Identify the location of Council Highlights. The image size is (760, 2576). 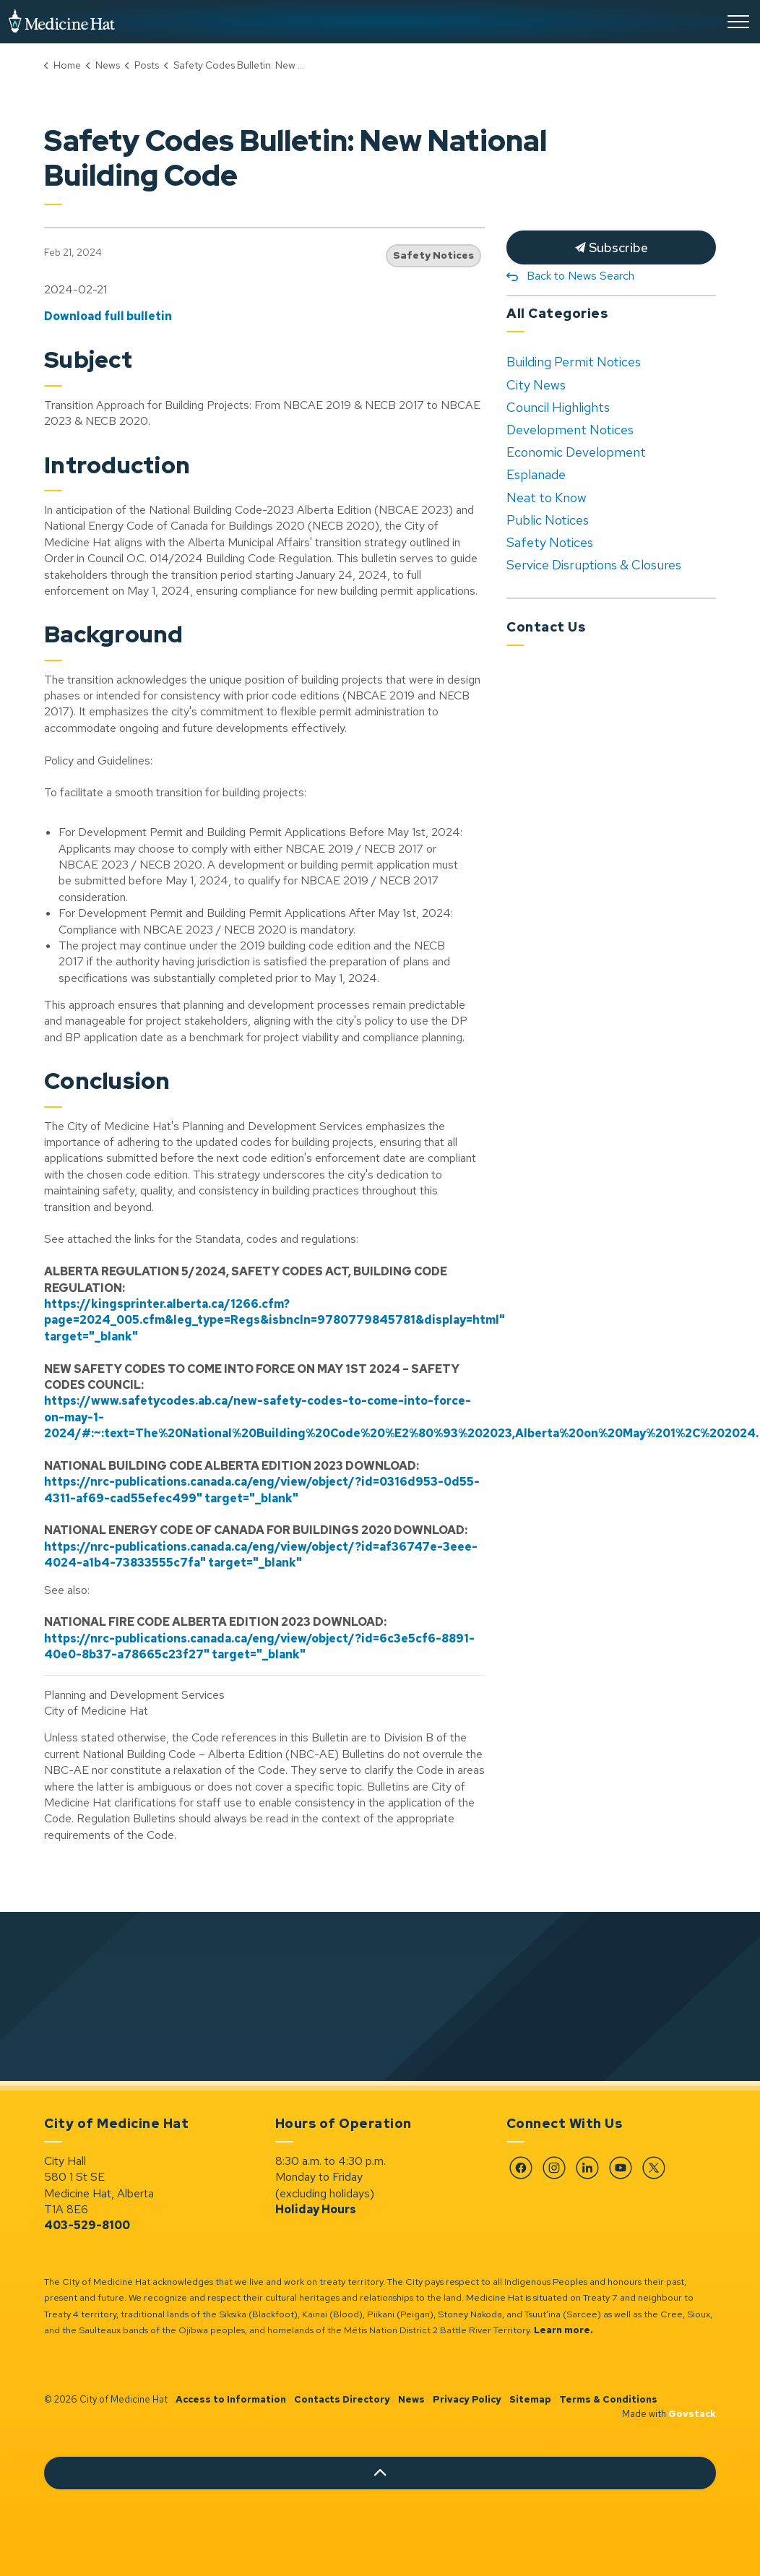
(558, 407).